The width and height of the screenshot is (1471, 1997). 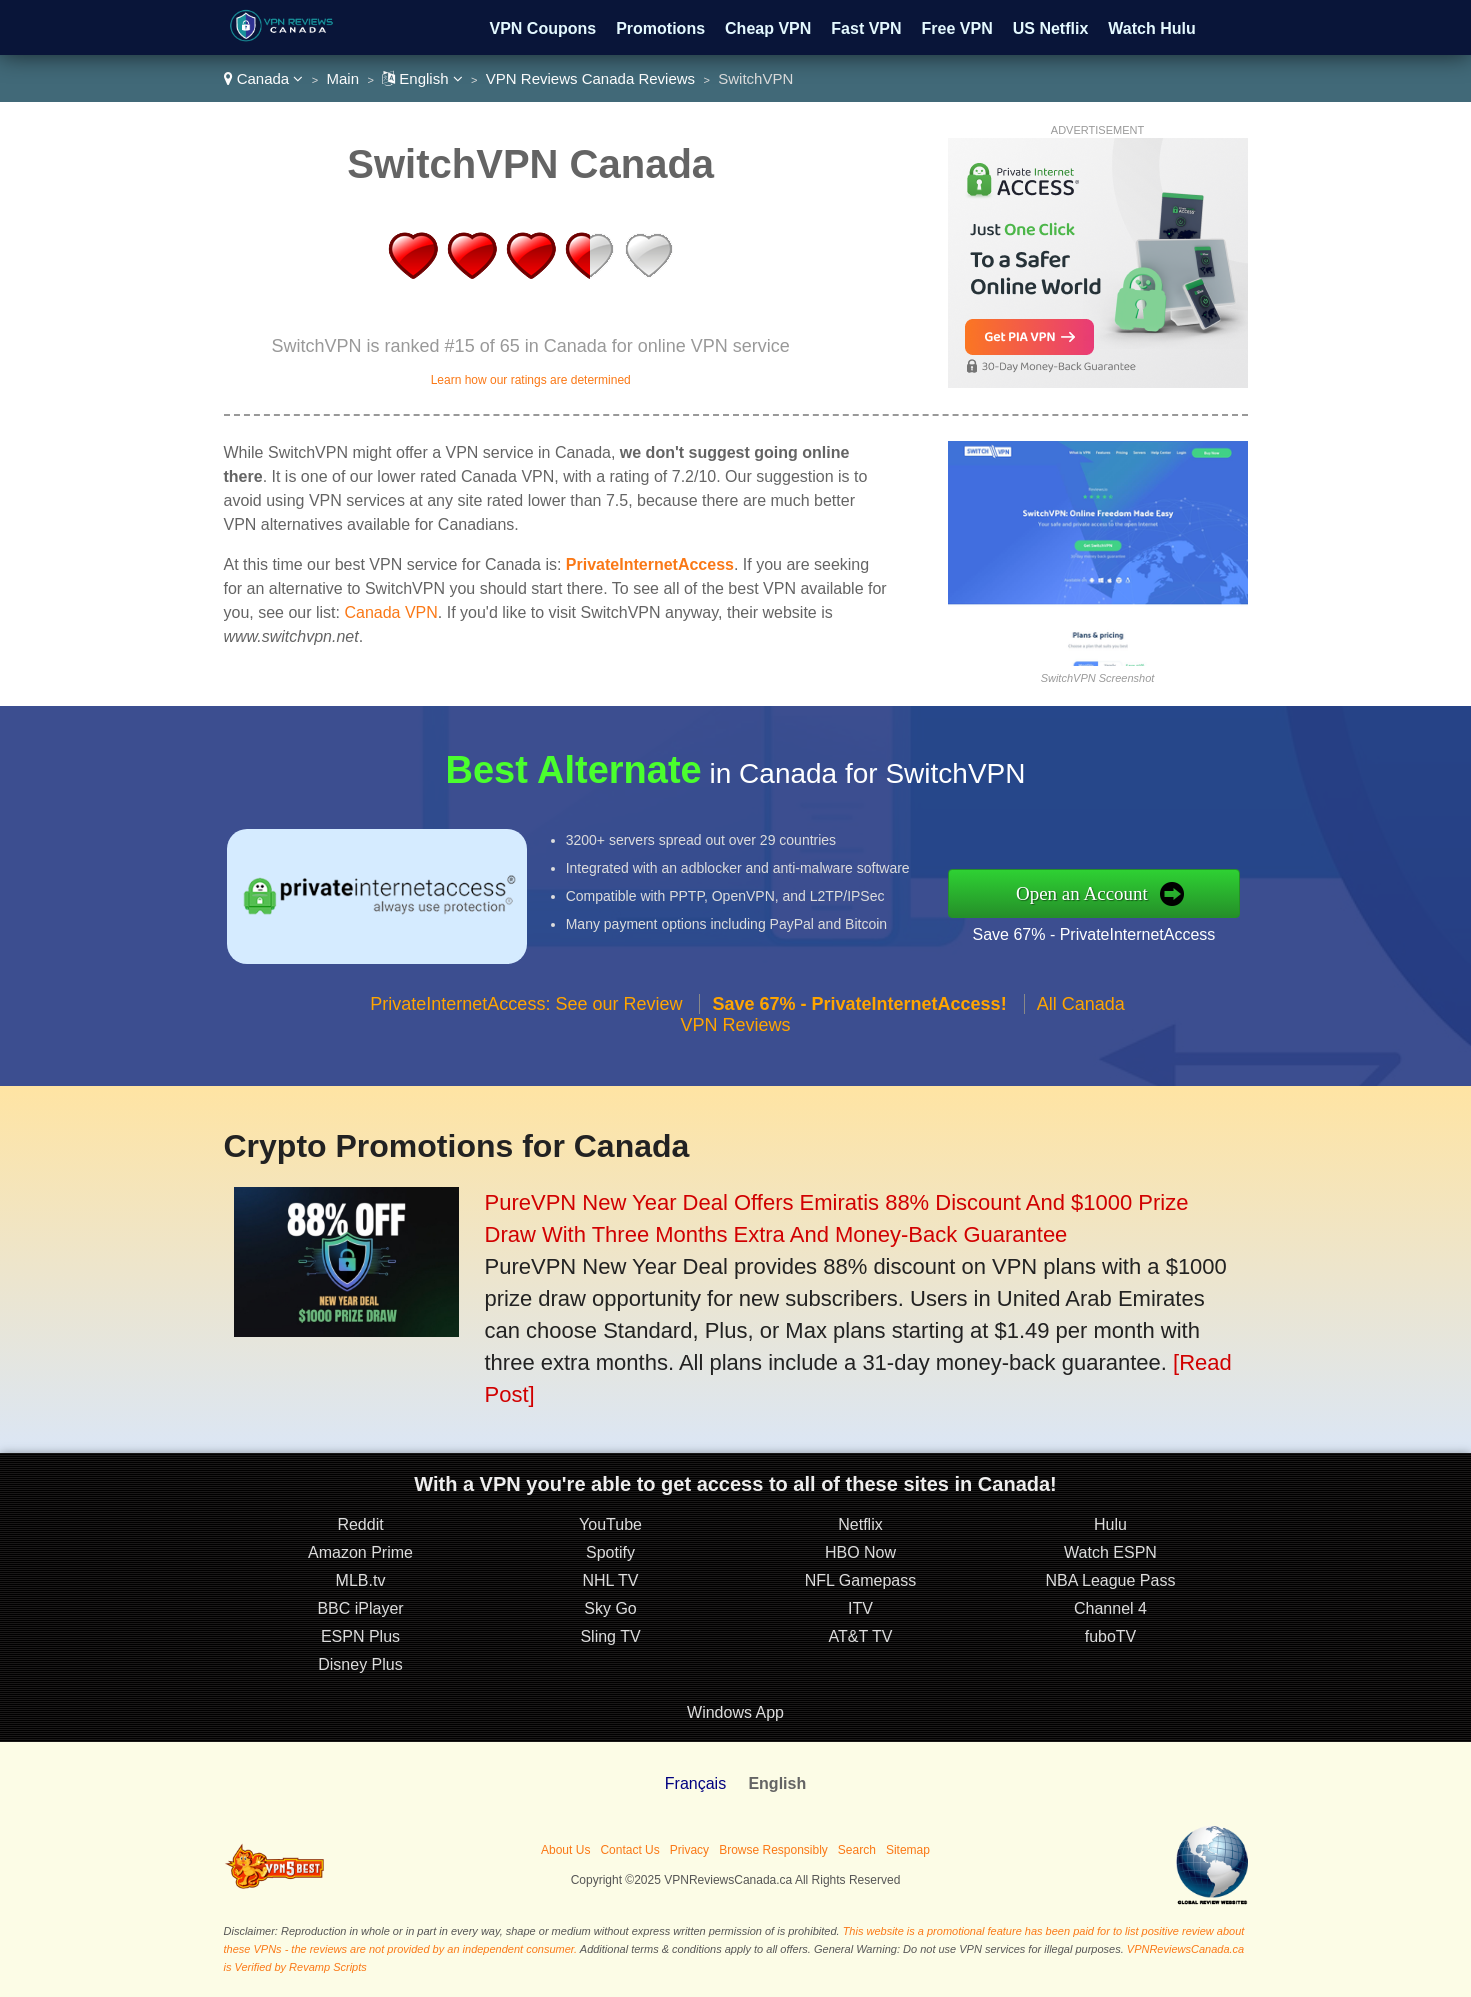 What do you see at coordinates (860, 1636) in the screenshot?
I see `AT&T TV` at bounding box center [860, 1636].